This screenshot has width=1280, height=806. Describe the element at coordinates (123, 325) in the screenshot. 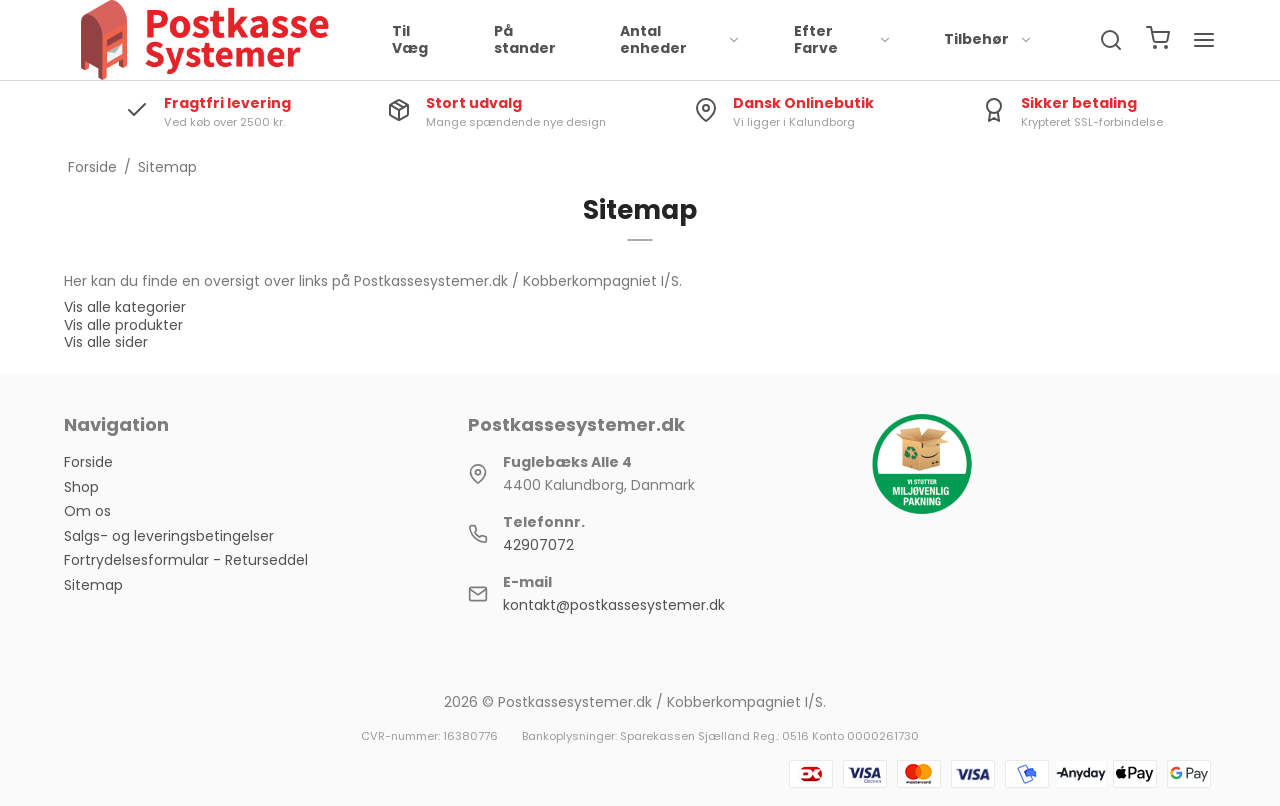

I see `Vis alle produkter` at that location.